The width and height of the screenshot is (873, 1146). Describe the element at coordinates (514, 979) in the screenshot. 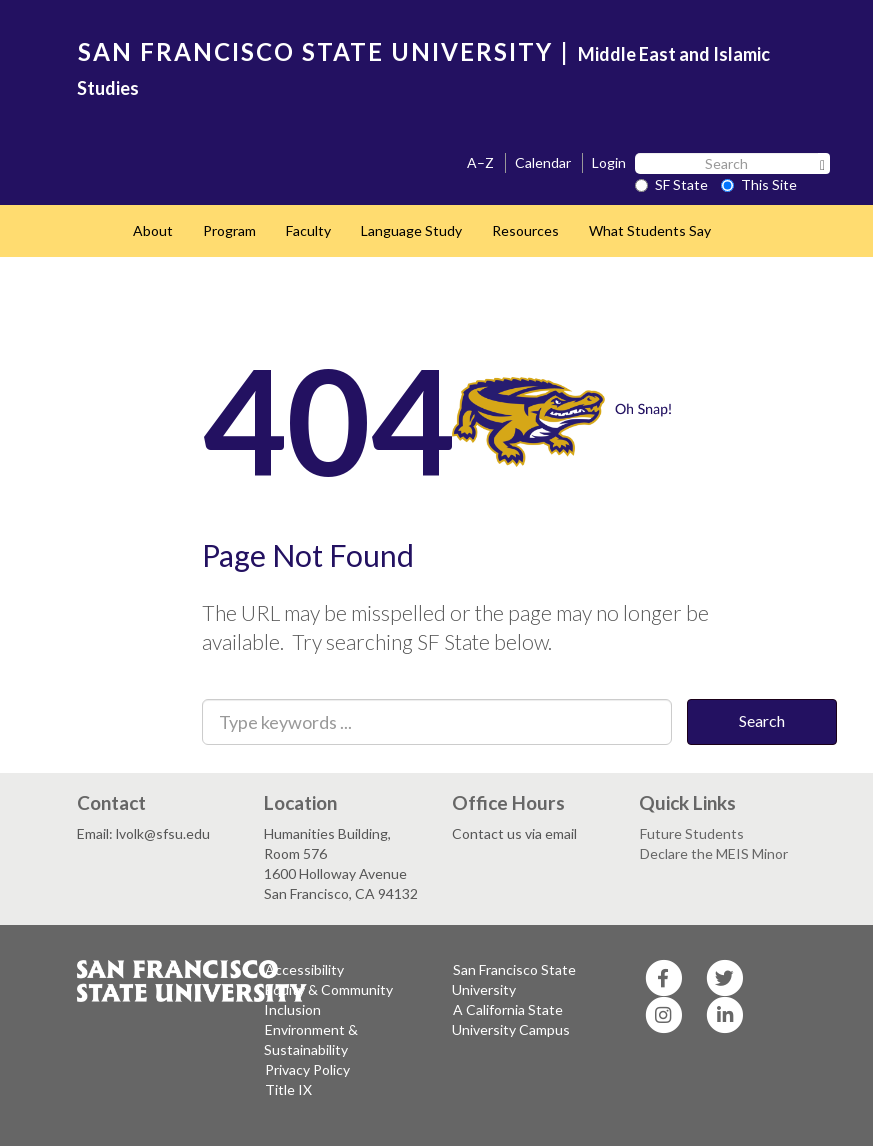

I see `San Francisco State University` at that location.